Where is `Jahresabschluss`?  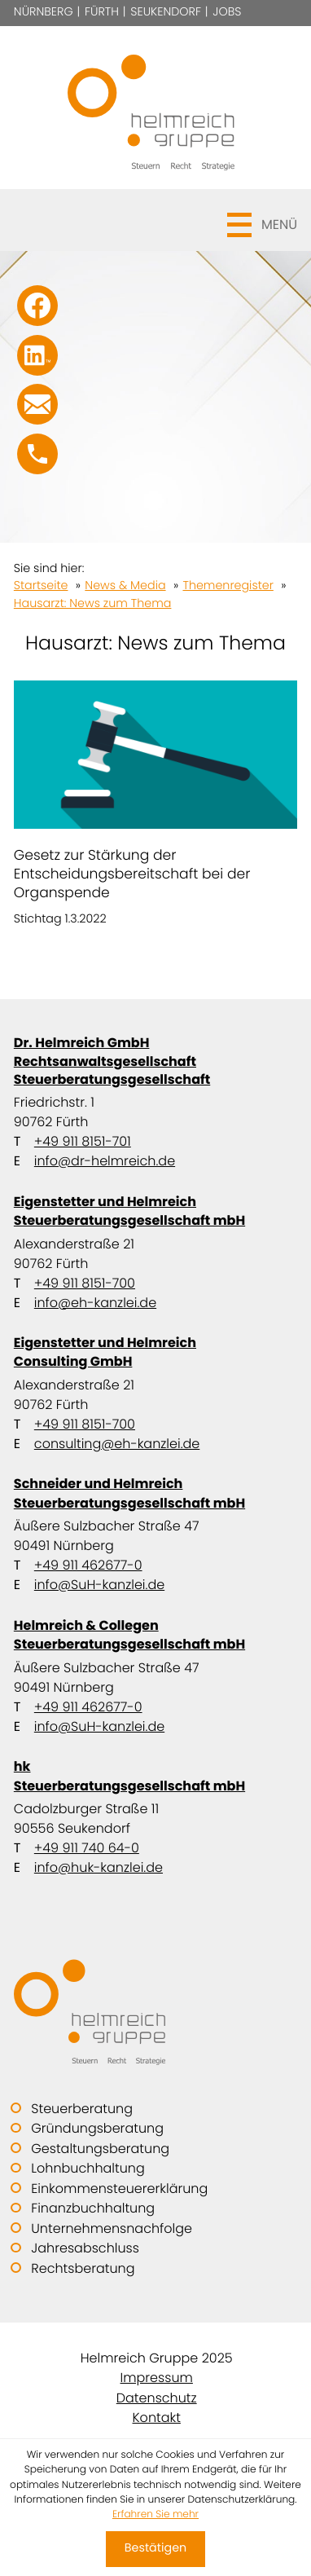
Jahresabschluss is located at coordinates (85, 2248).